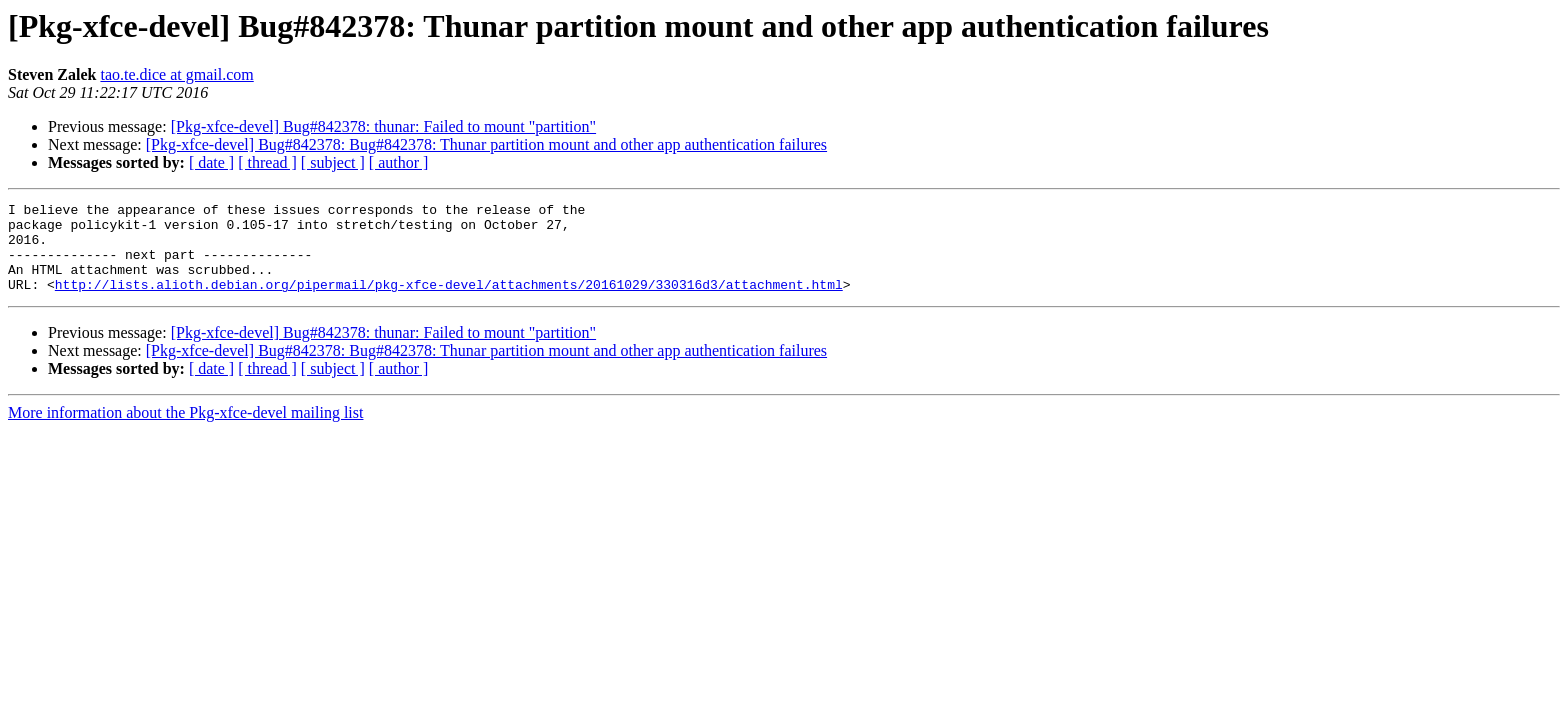 This screenshot has width=1568, height=720. What do you see at coordinates (333, 162) in the screenshot?
I see `[ subject ]` at bounding box center [333, 162].